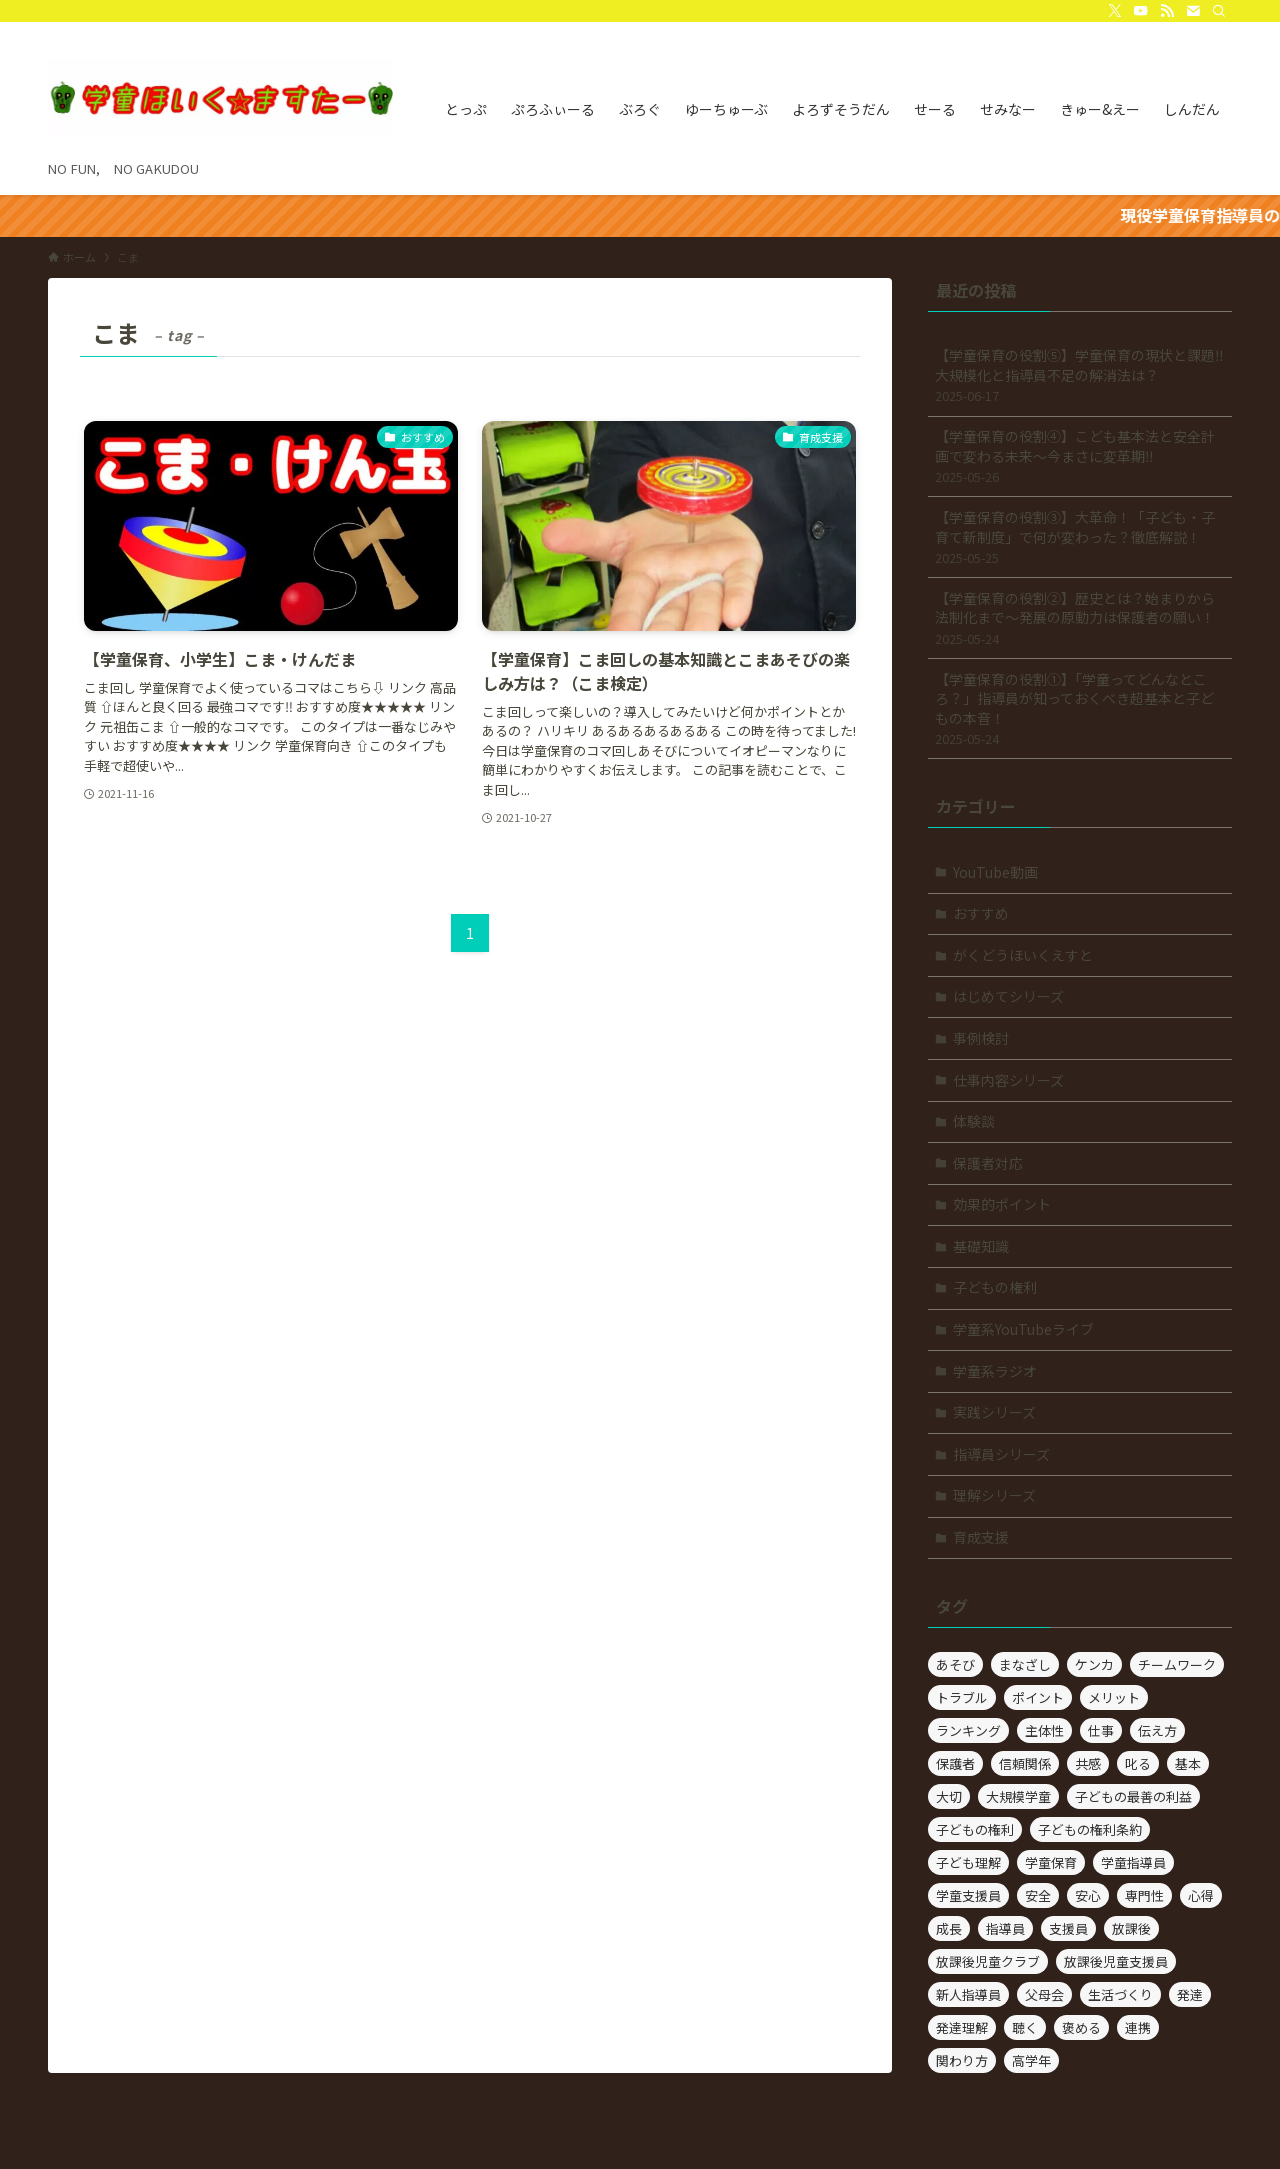  What do you see at coordinates (988, 1961) in the screenshot?
I see `放課後児童クラブ [放課後児童クラブ (21個の項目)]` at bounding box center [988, 1961].